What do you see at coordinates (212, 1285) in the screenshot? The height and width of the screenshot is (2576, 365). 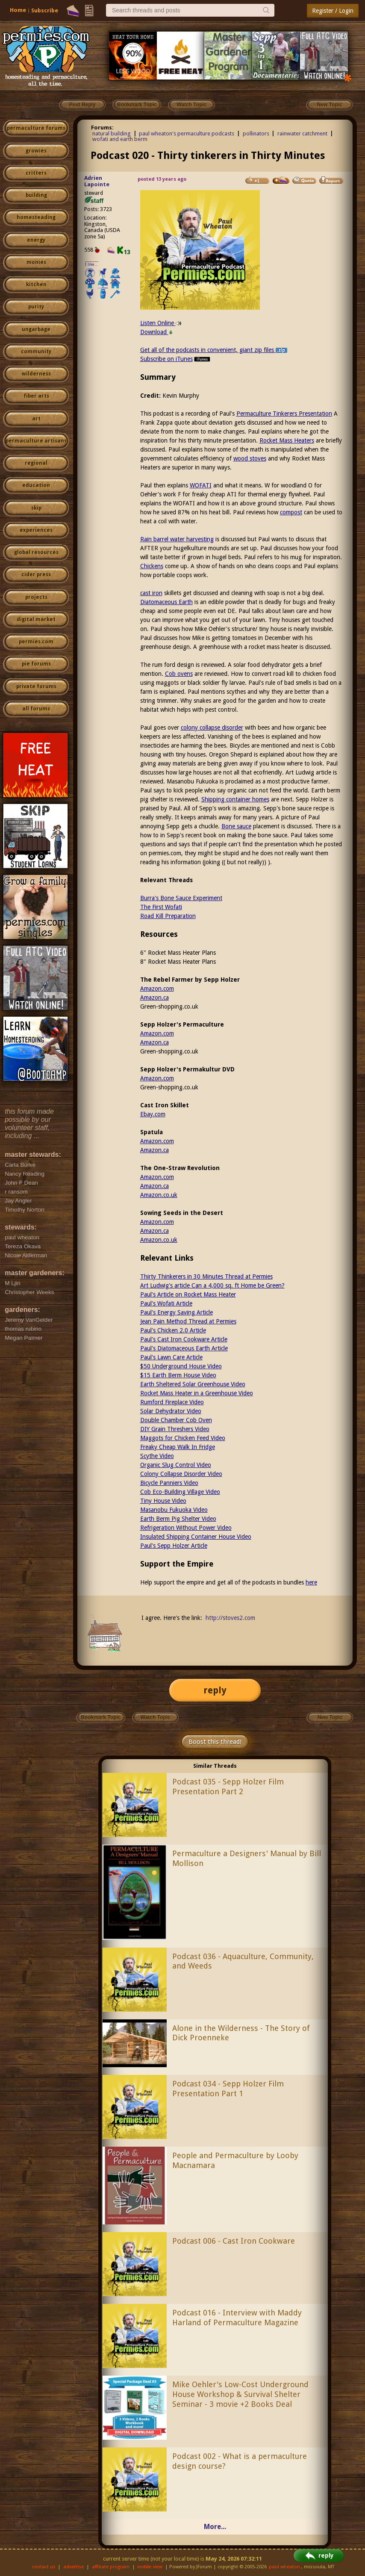 I see `Art Ludwig's article Can a 4,000 sq. ft Home be Green?` at bounding box center [212, 1285].